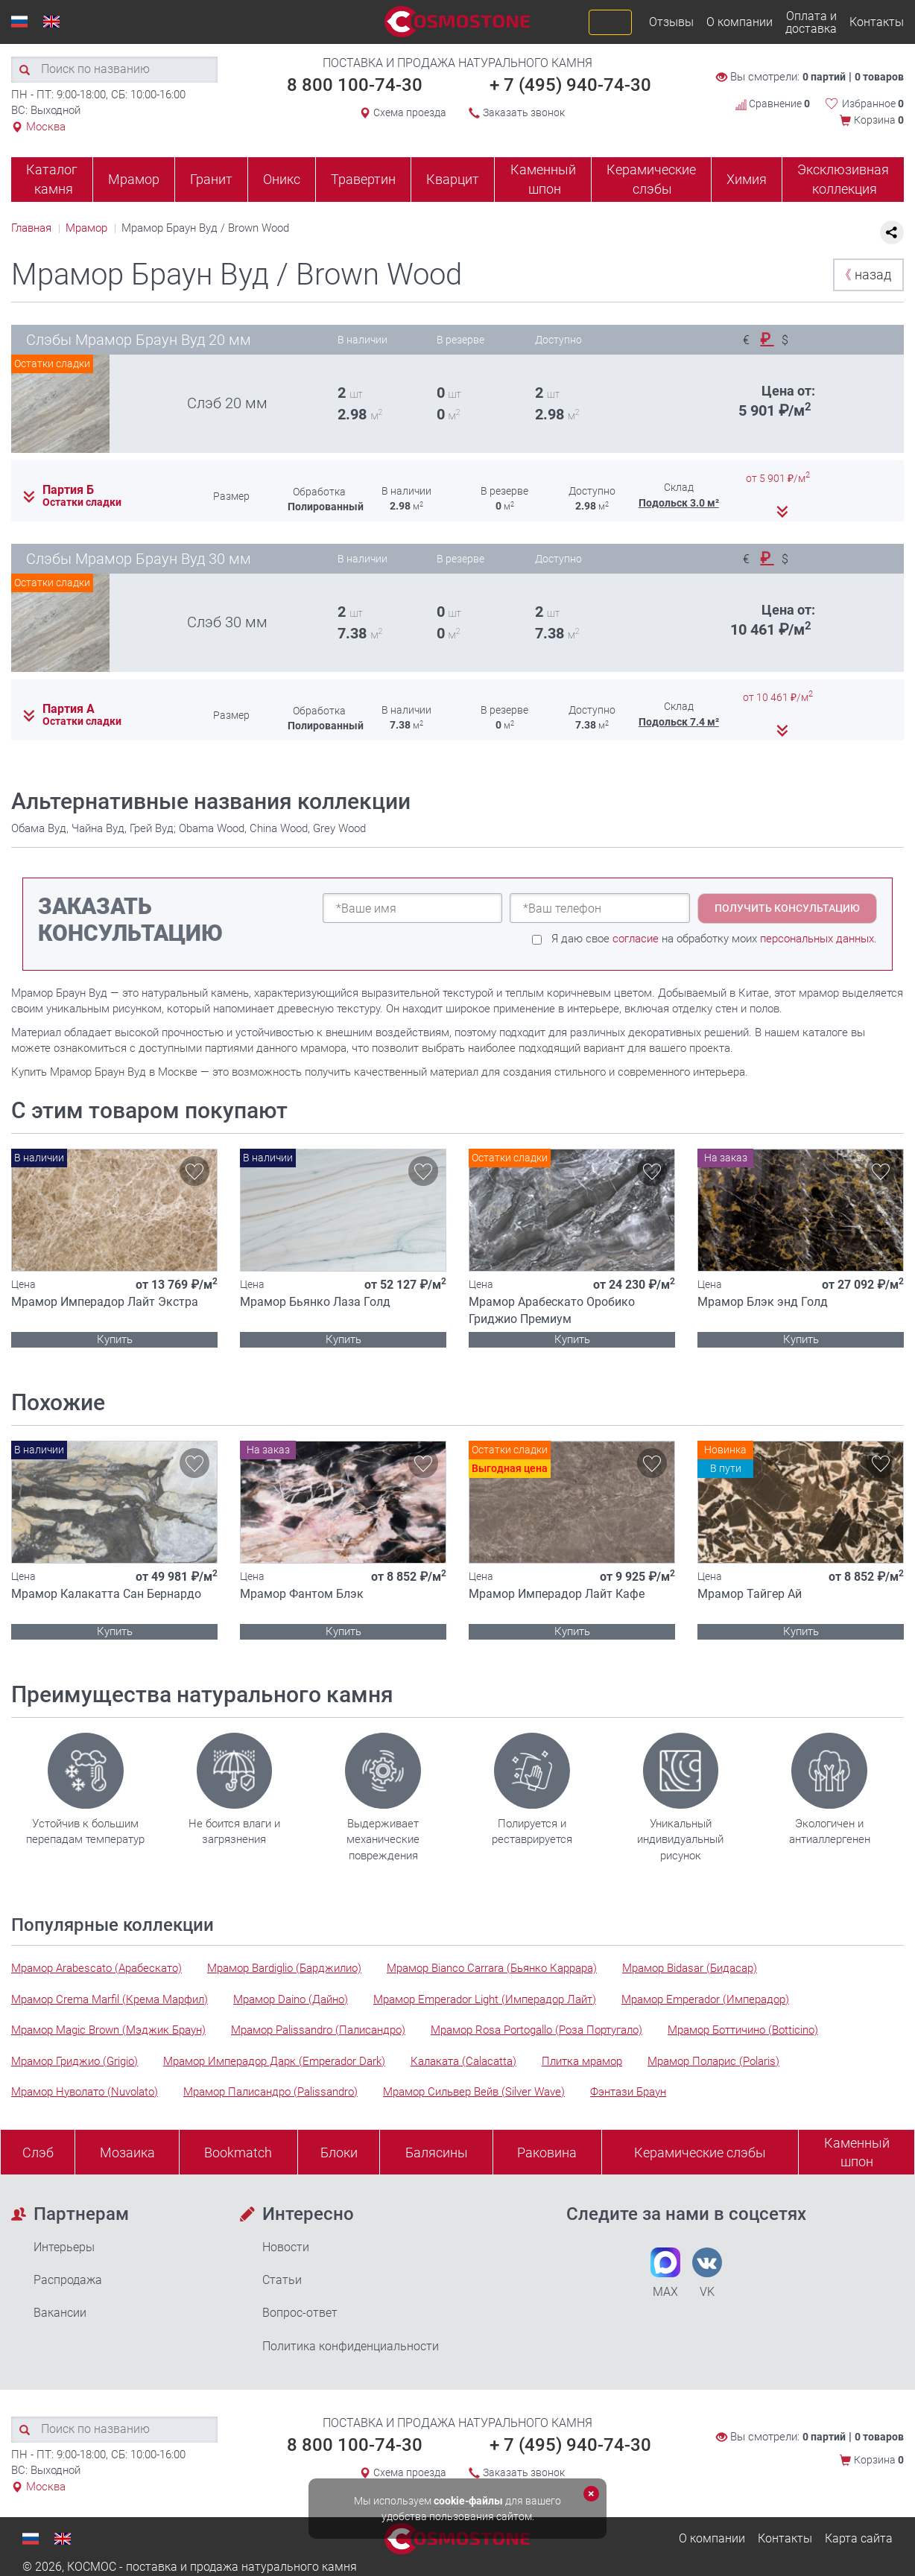 The width and height of the screenshot is (915, 2576). I want to click on Мрамор Crema Marfil (Крема Марфил), so click(109, 1999).